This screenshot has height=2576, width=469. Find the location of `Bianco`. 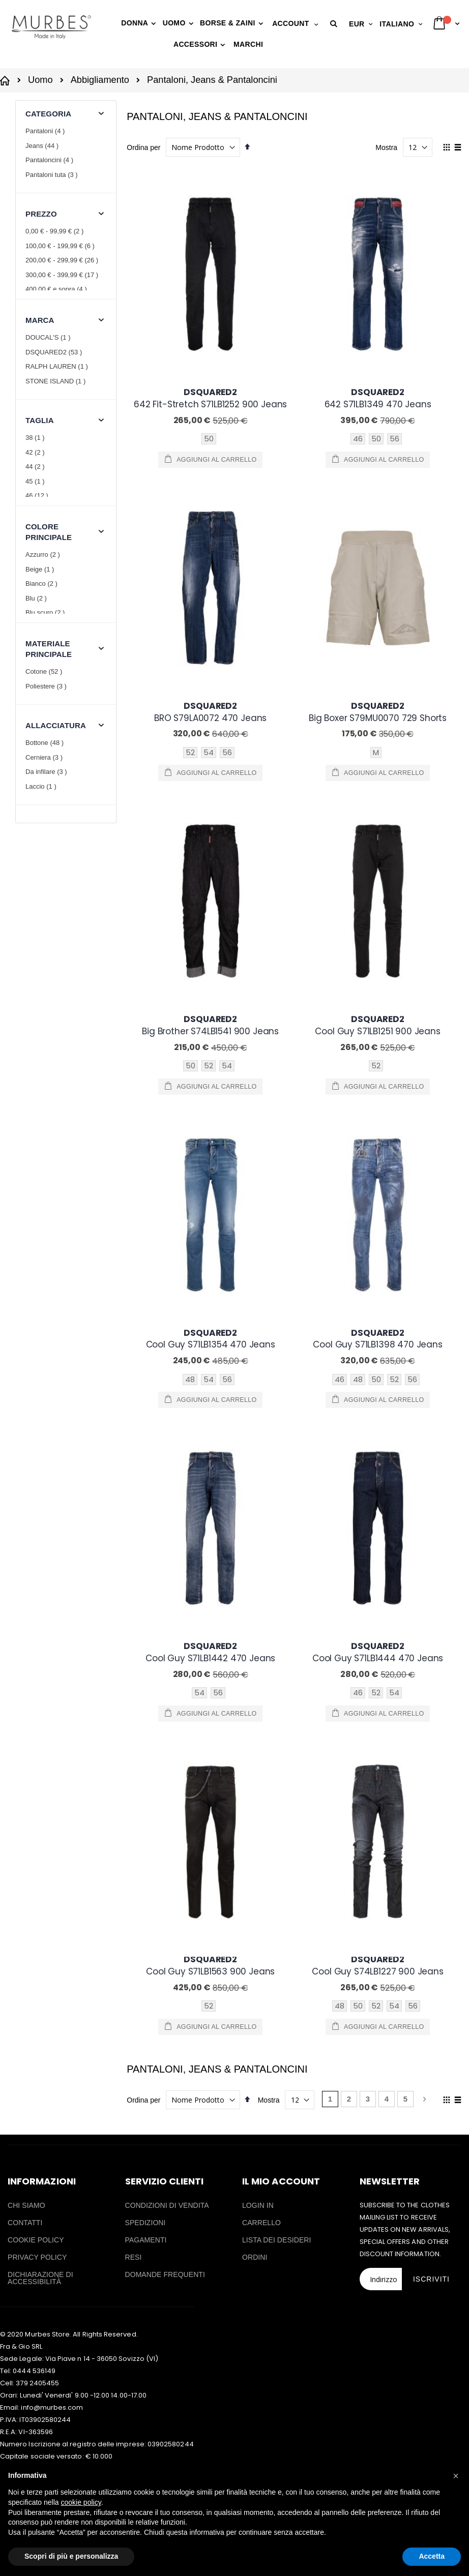

Bianco is located at coordinates (42, 583).